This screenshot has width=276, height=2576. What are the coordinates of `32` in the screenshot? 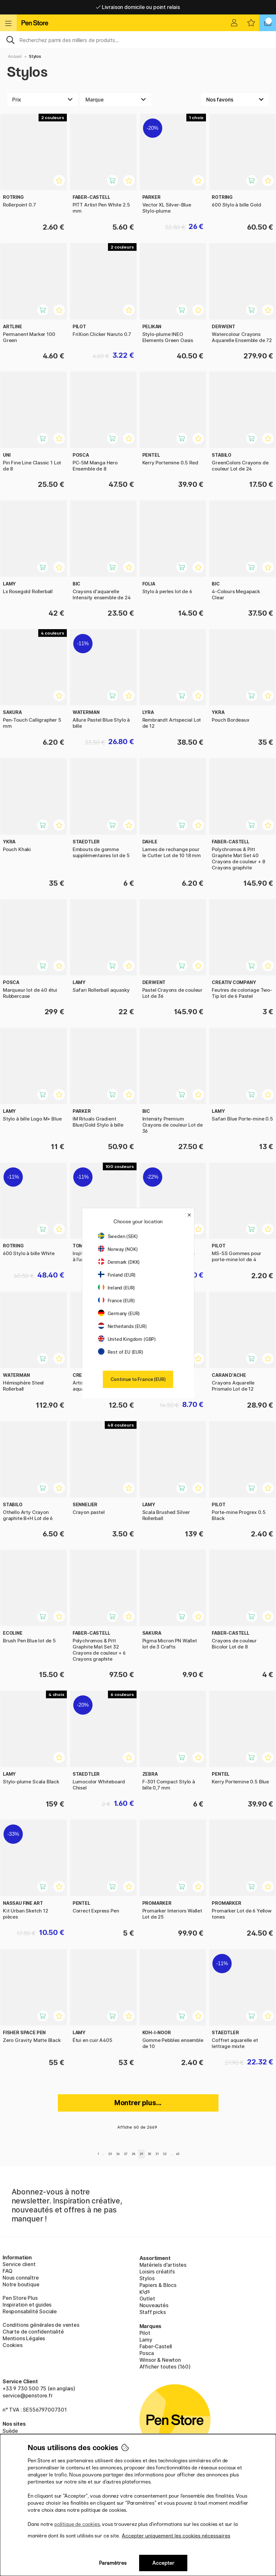 It's located at (165, 2154).